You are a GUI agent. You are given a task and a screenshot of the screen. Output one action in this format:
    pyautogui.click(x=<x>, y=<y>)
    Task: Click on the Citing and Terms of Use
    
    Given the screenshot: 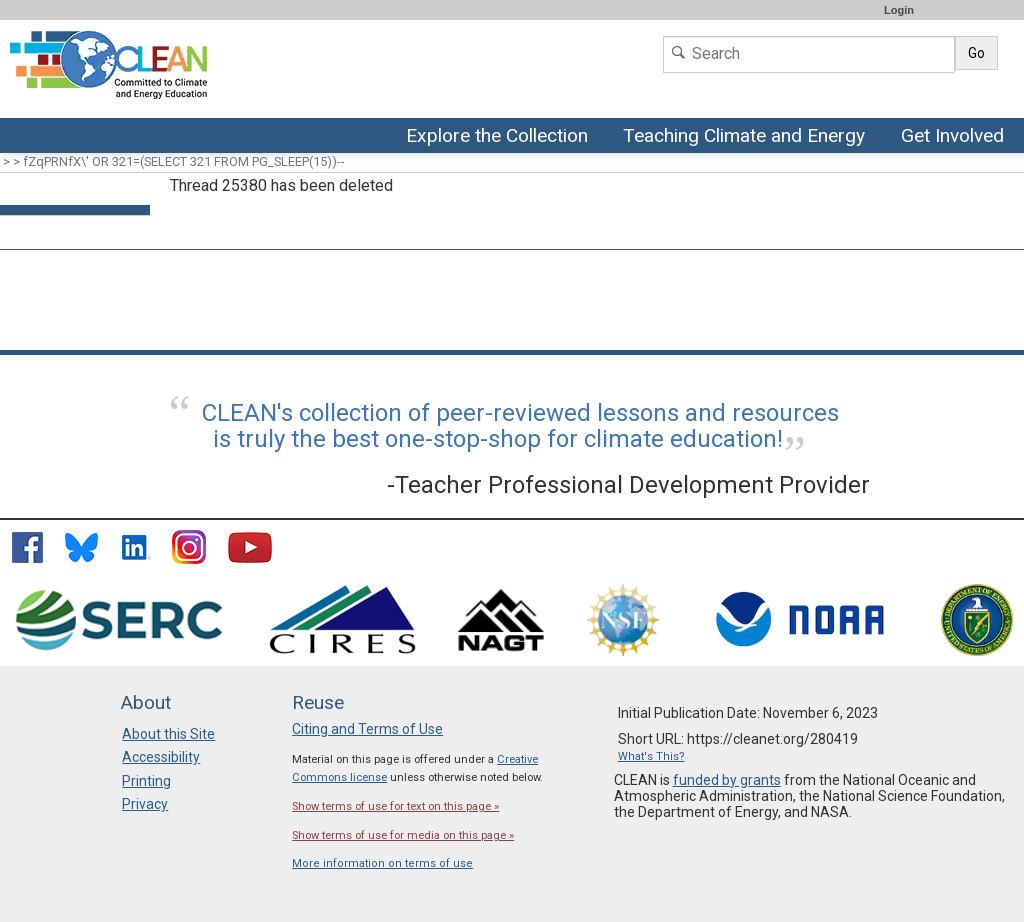 What is the action you would take?
    pyautogui.click(x=367, y=729)
    